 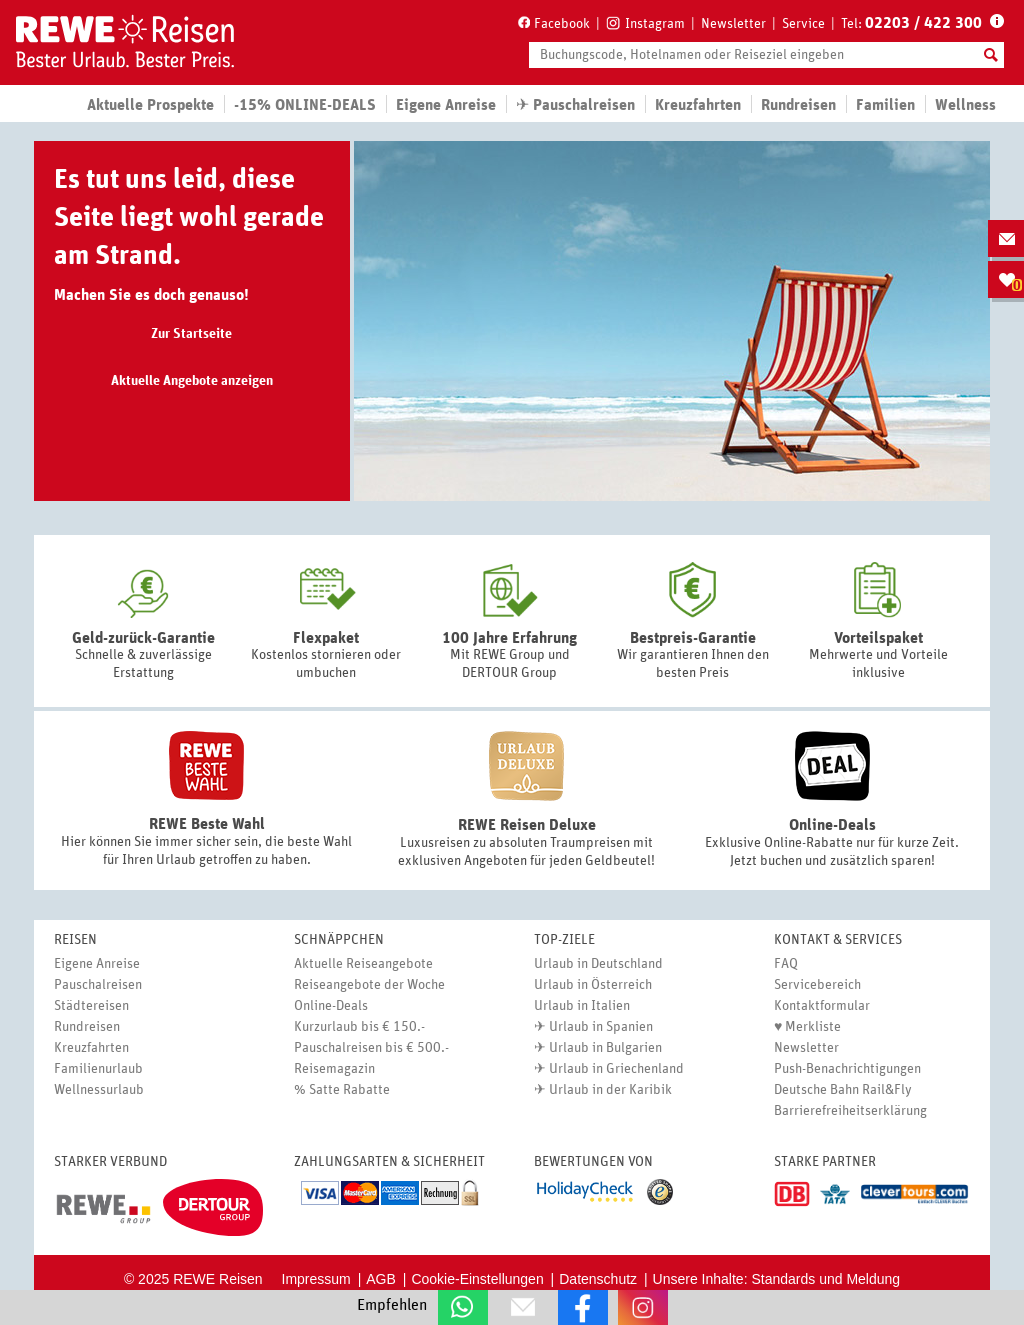 I want to click on Urlaub in Deutschland, so click(x=598, y=964).